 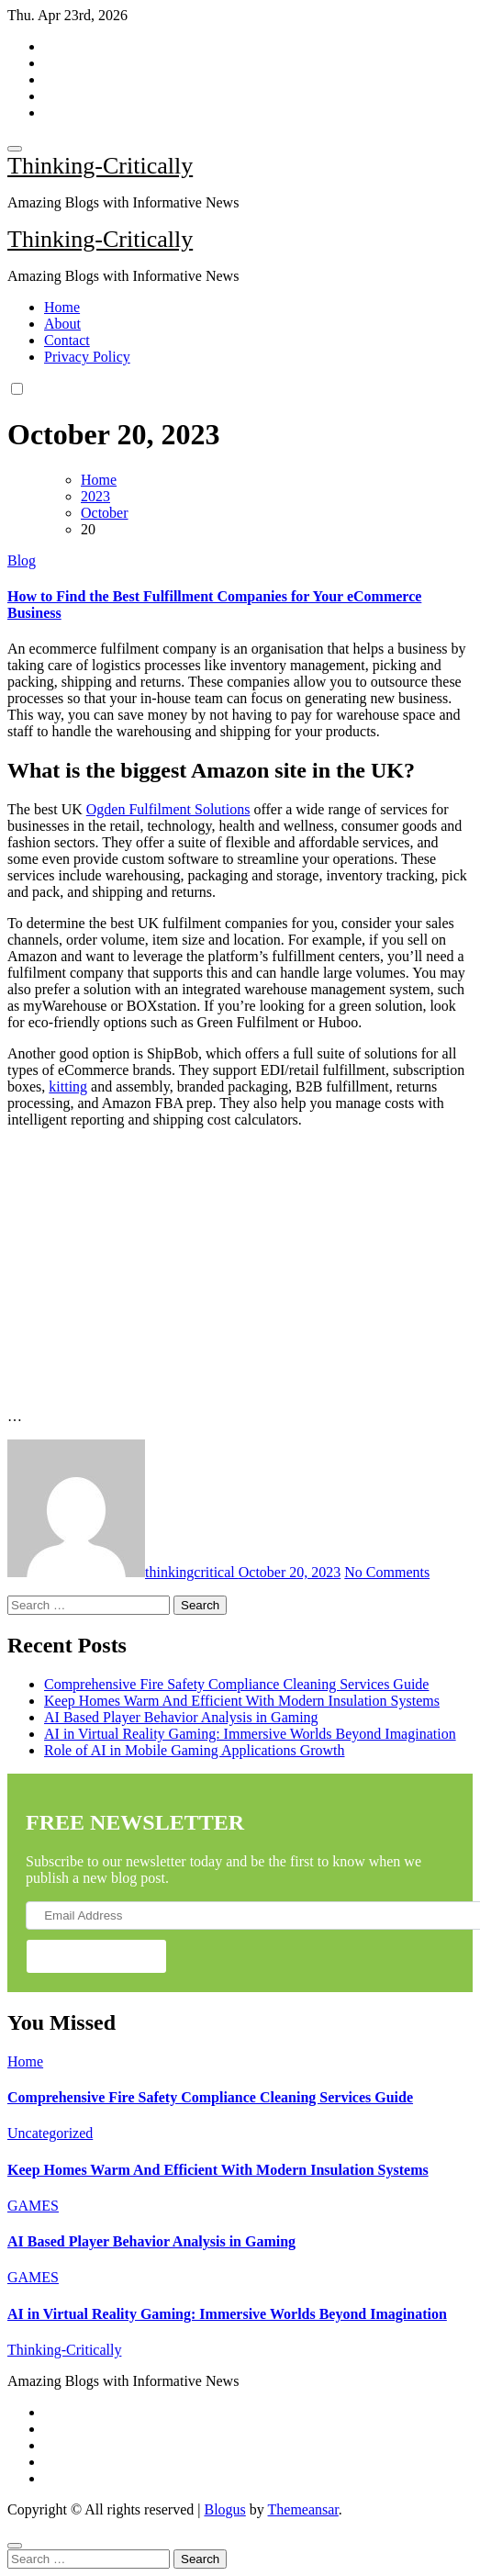 I want to click on thinkingcritical, so click(x=123, y=1572).